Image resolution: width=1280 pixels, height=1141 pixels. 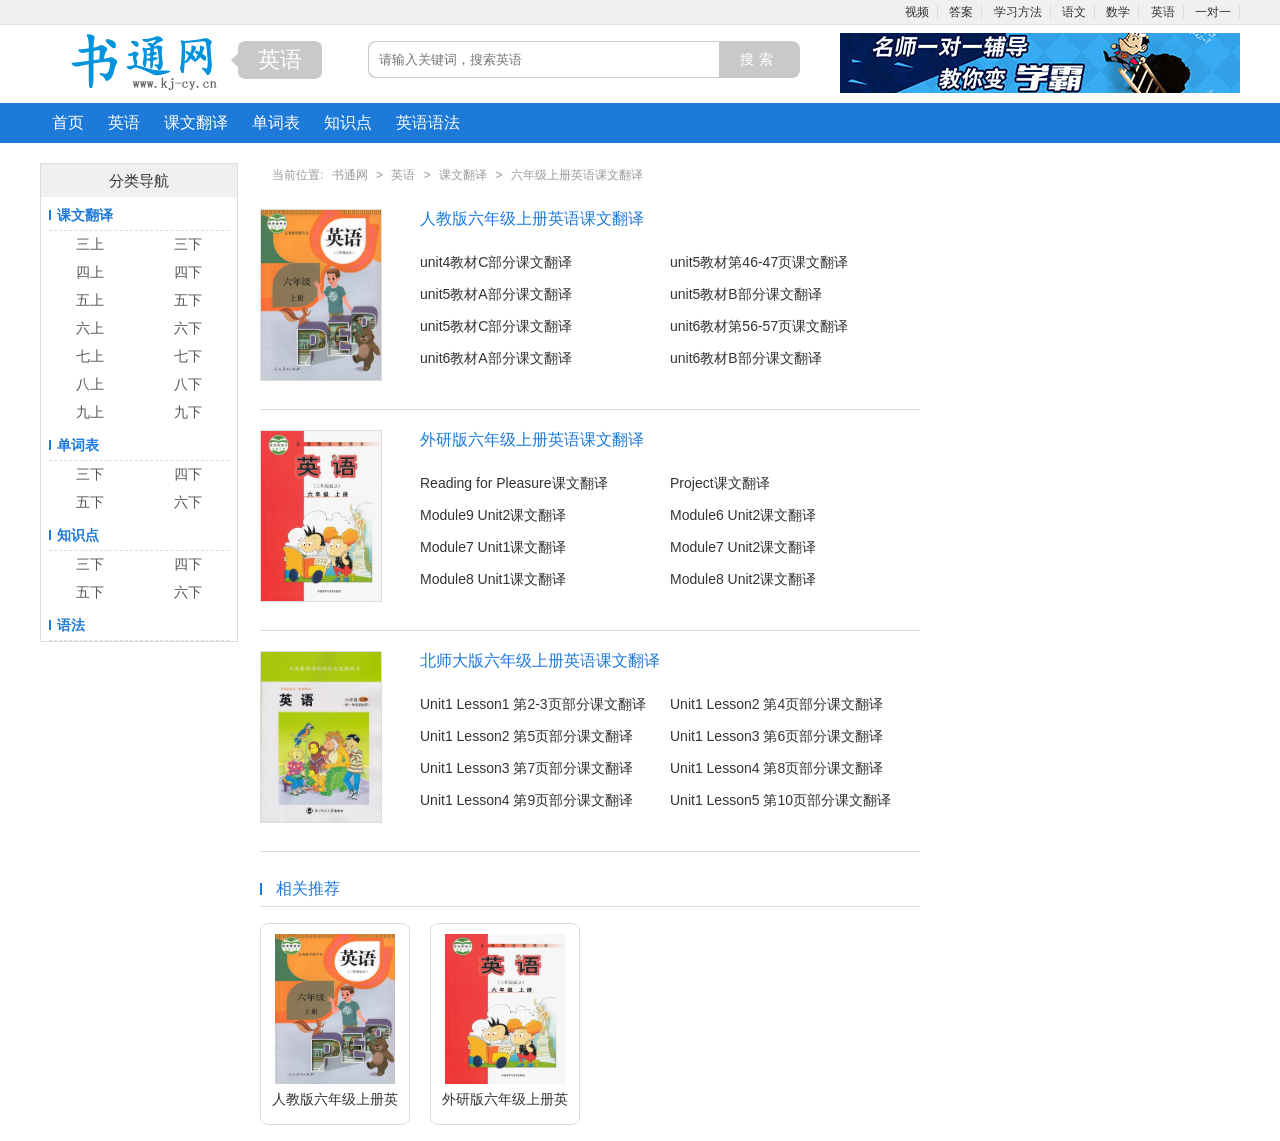 What do you see at coordinates (348, 122) in the screenshot?
I see `知识点` at bounding box center [348, 122].